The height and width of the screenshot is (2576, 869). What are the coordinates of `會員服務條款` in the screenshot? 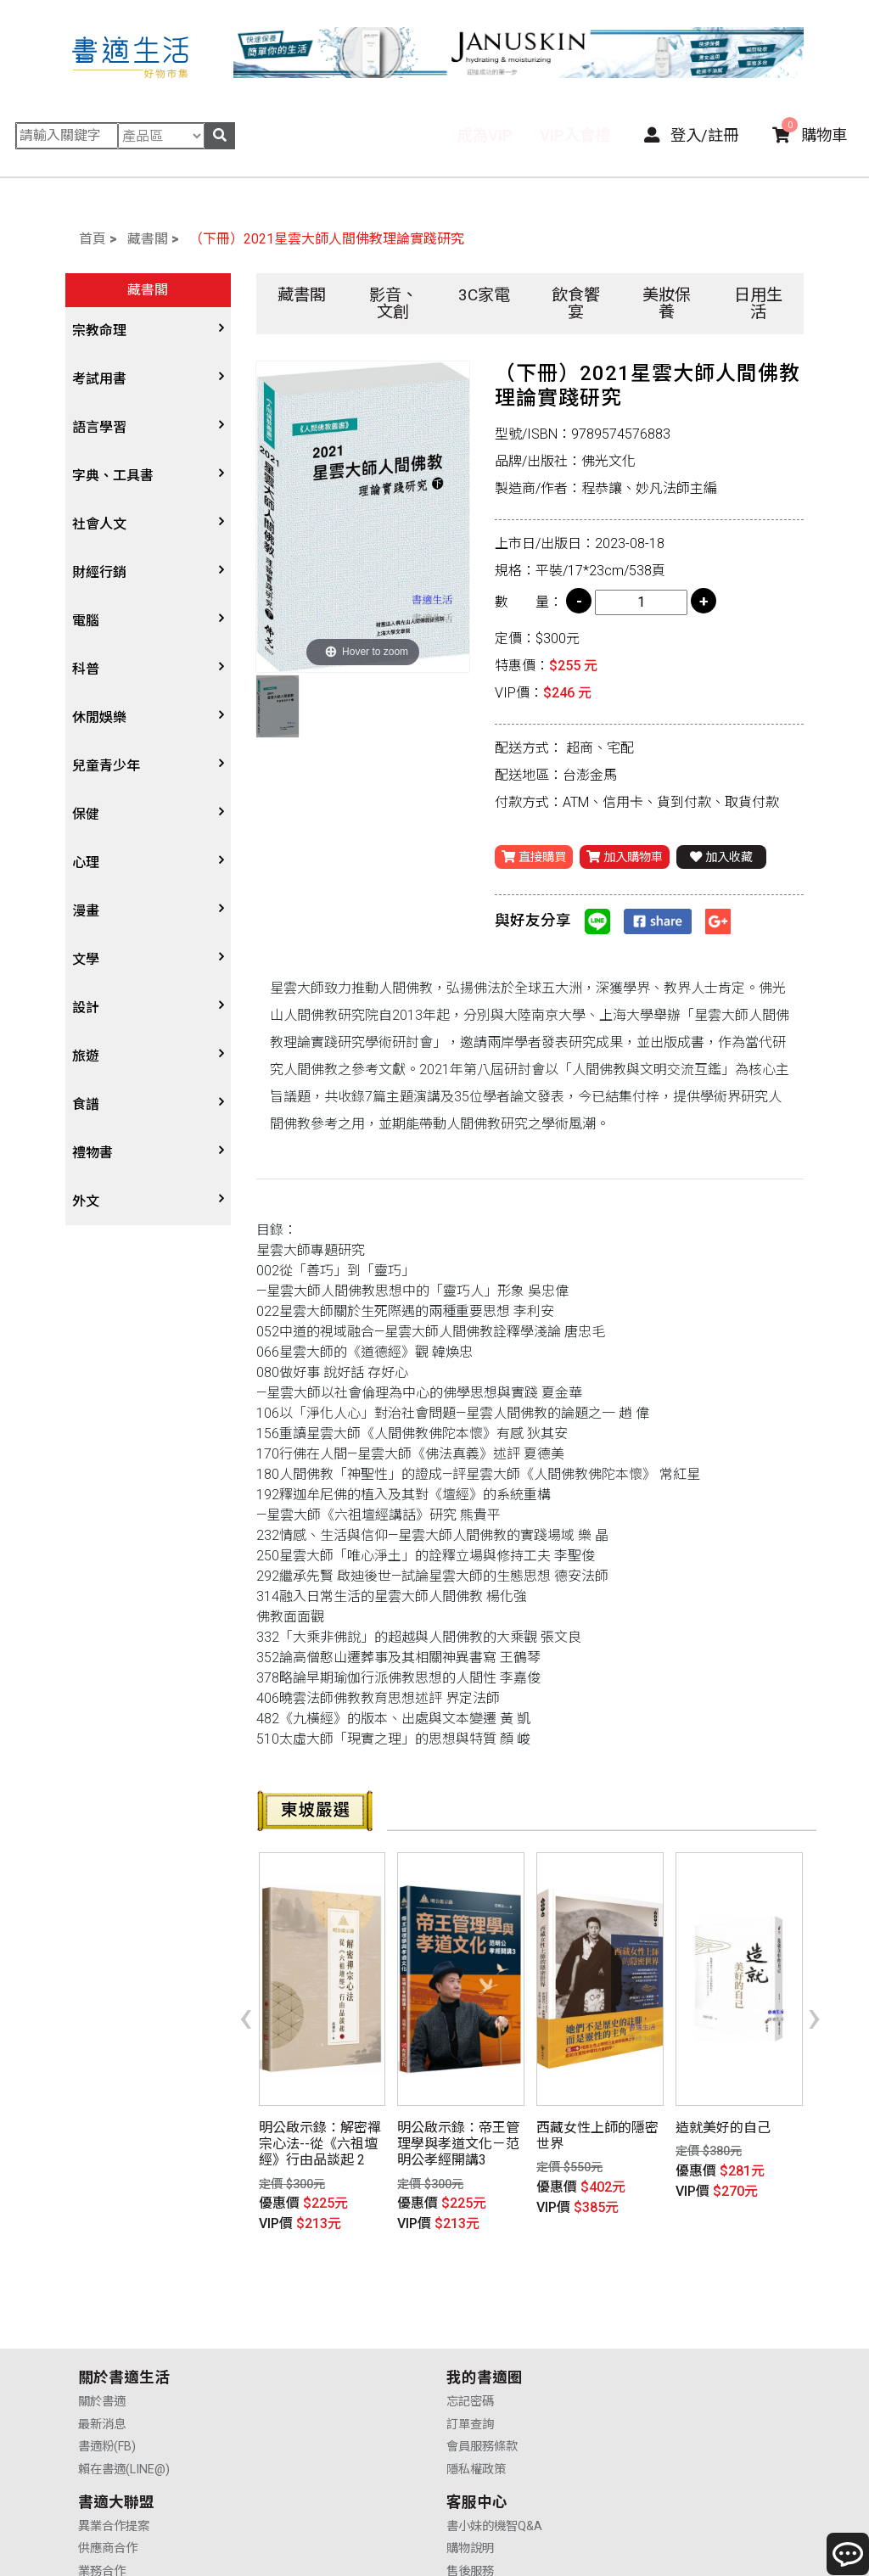 It's located at (298, 2361).